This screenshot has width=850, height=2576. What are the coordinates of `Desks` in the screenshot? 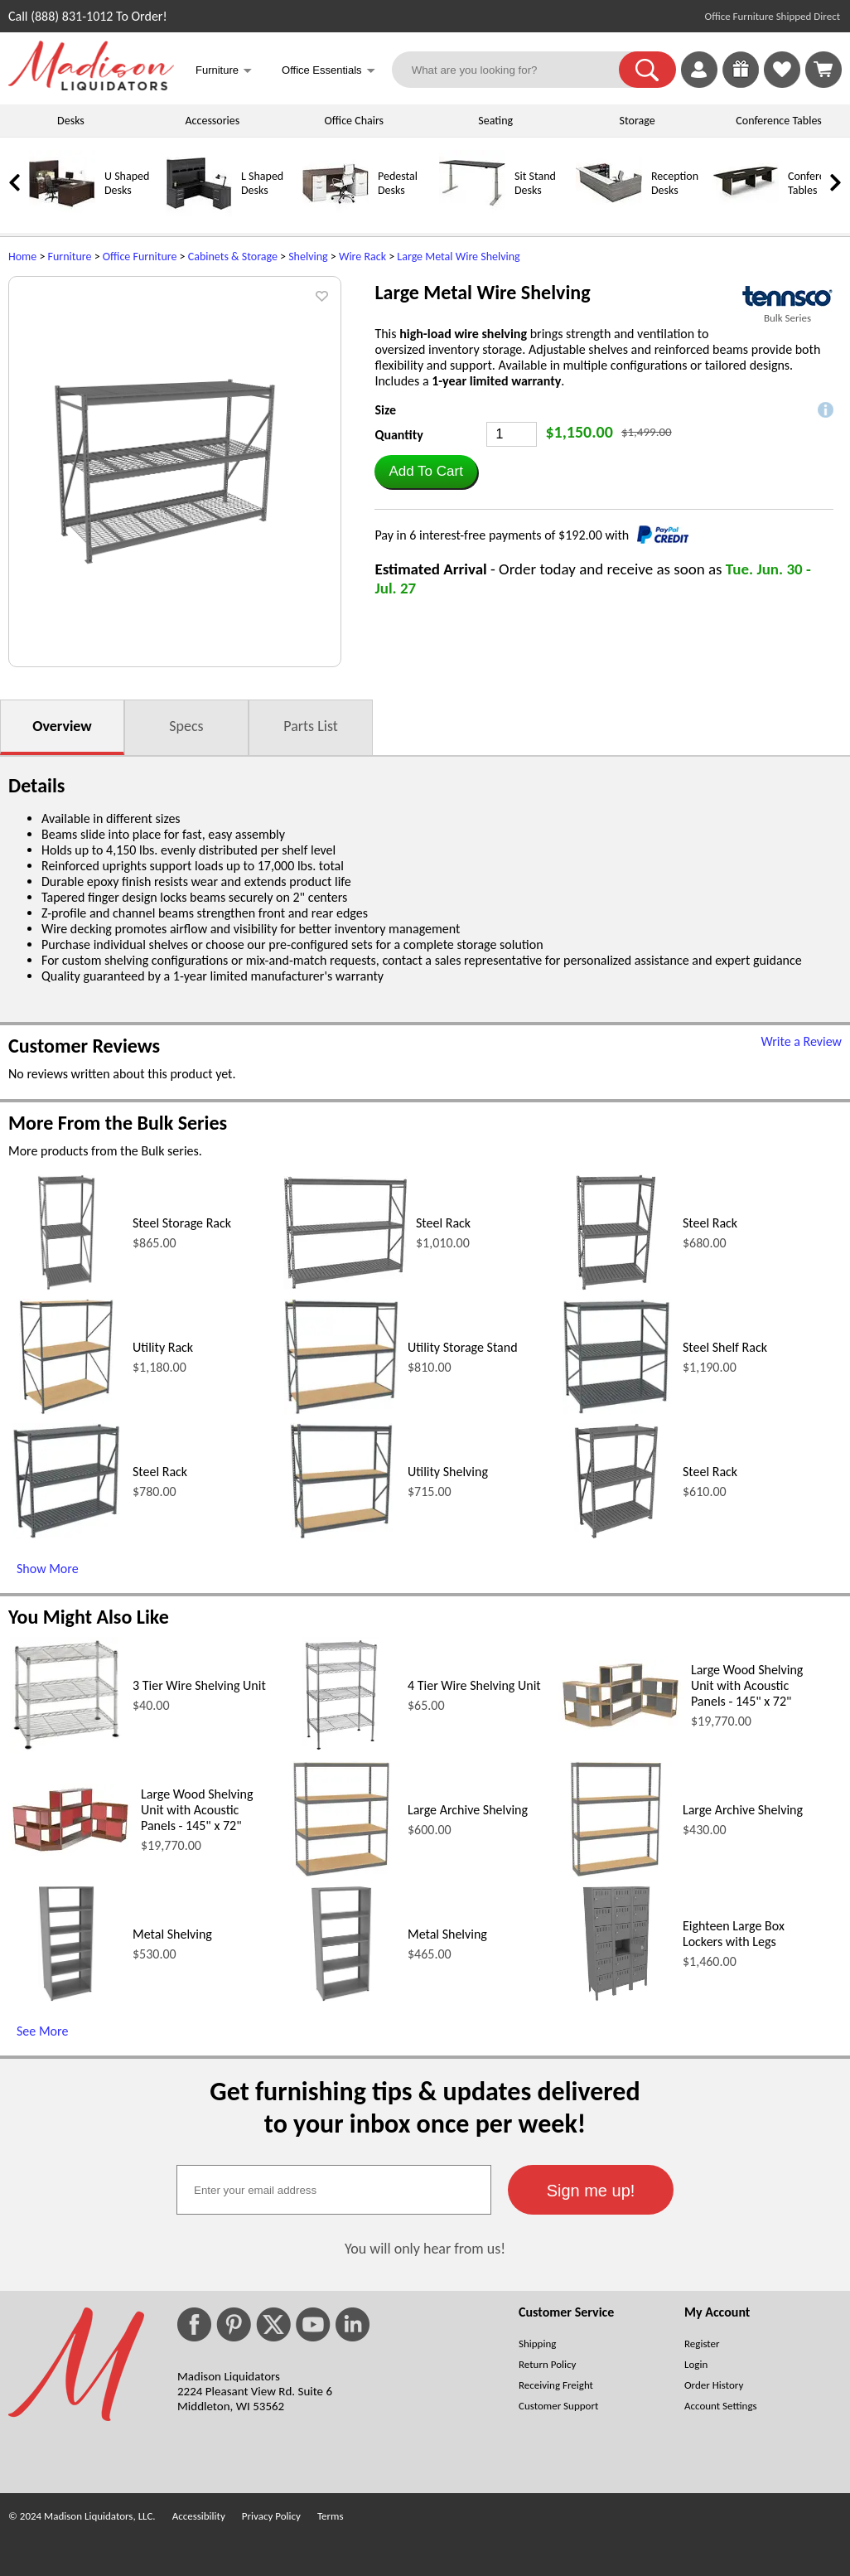 It's located at (71, 121).